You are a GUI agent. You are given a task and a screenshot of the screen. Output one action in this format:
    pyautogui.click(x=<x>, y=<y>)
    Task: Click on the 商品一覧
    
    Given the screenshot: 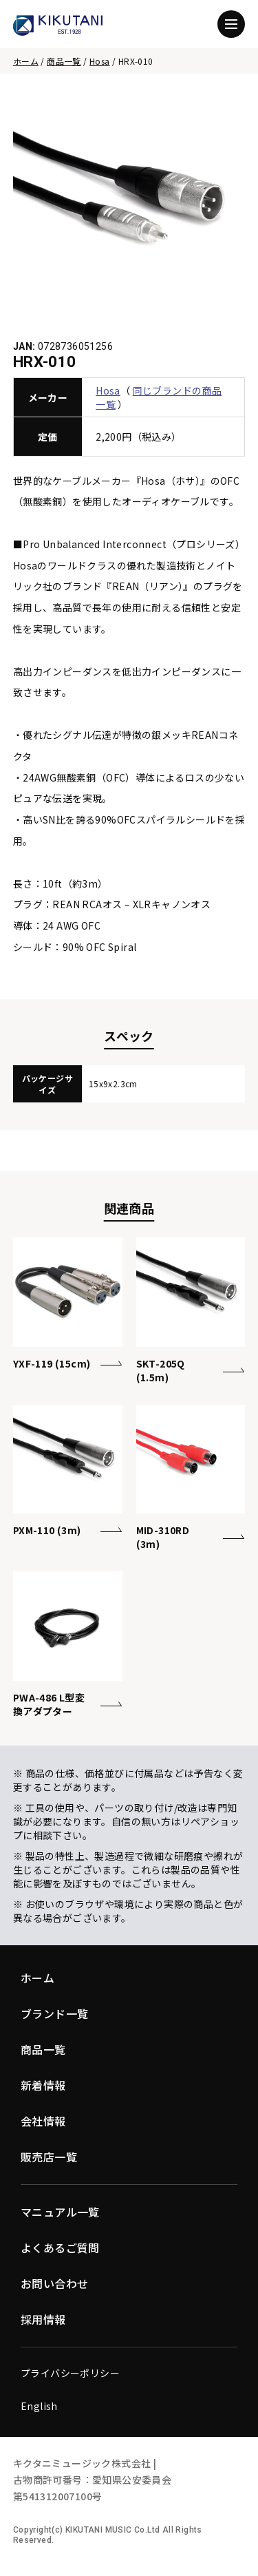 What is the action you would take?
    pyautogui.click(x=64, y=61)
    